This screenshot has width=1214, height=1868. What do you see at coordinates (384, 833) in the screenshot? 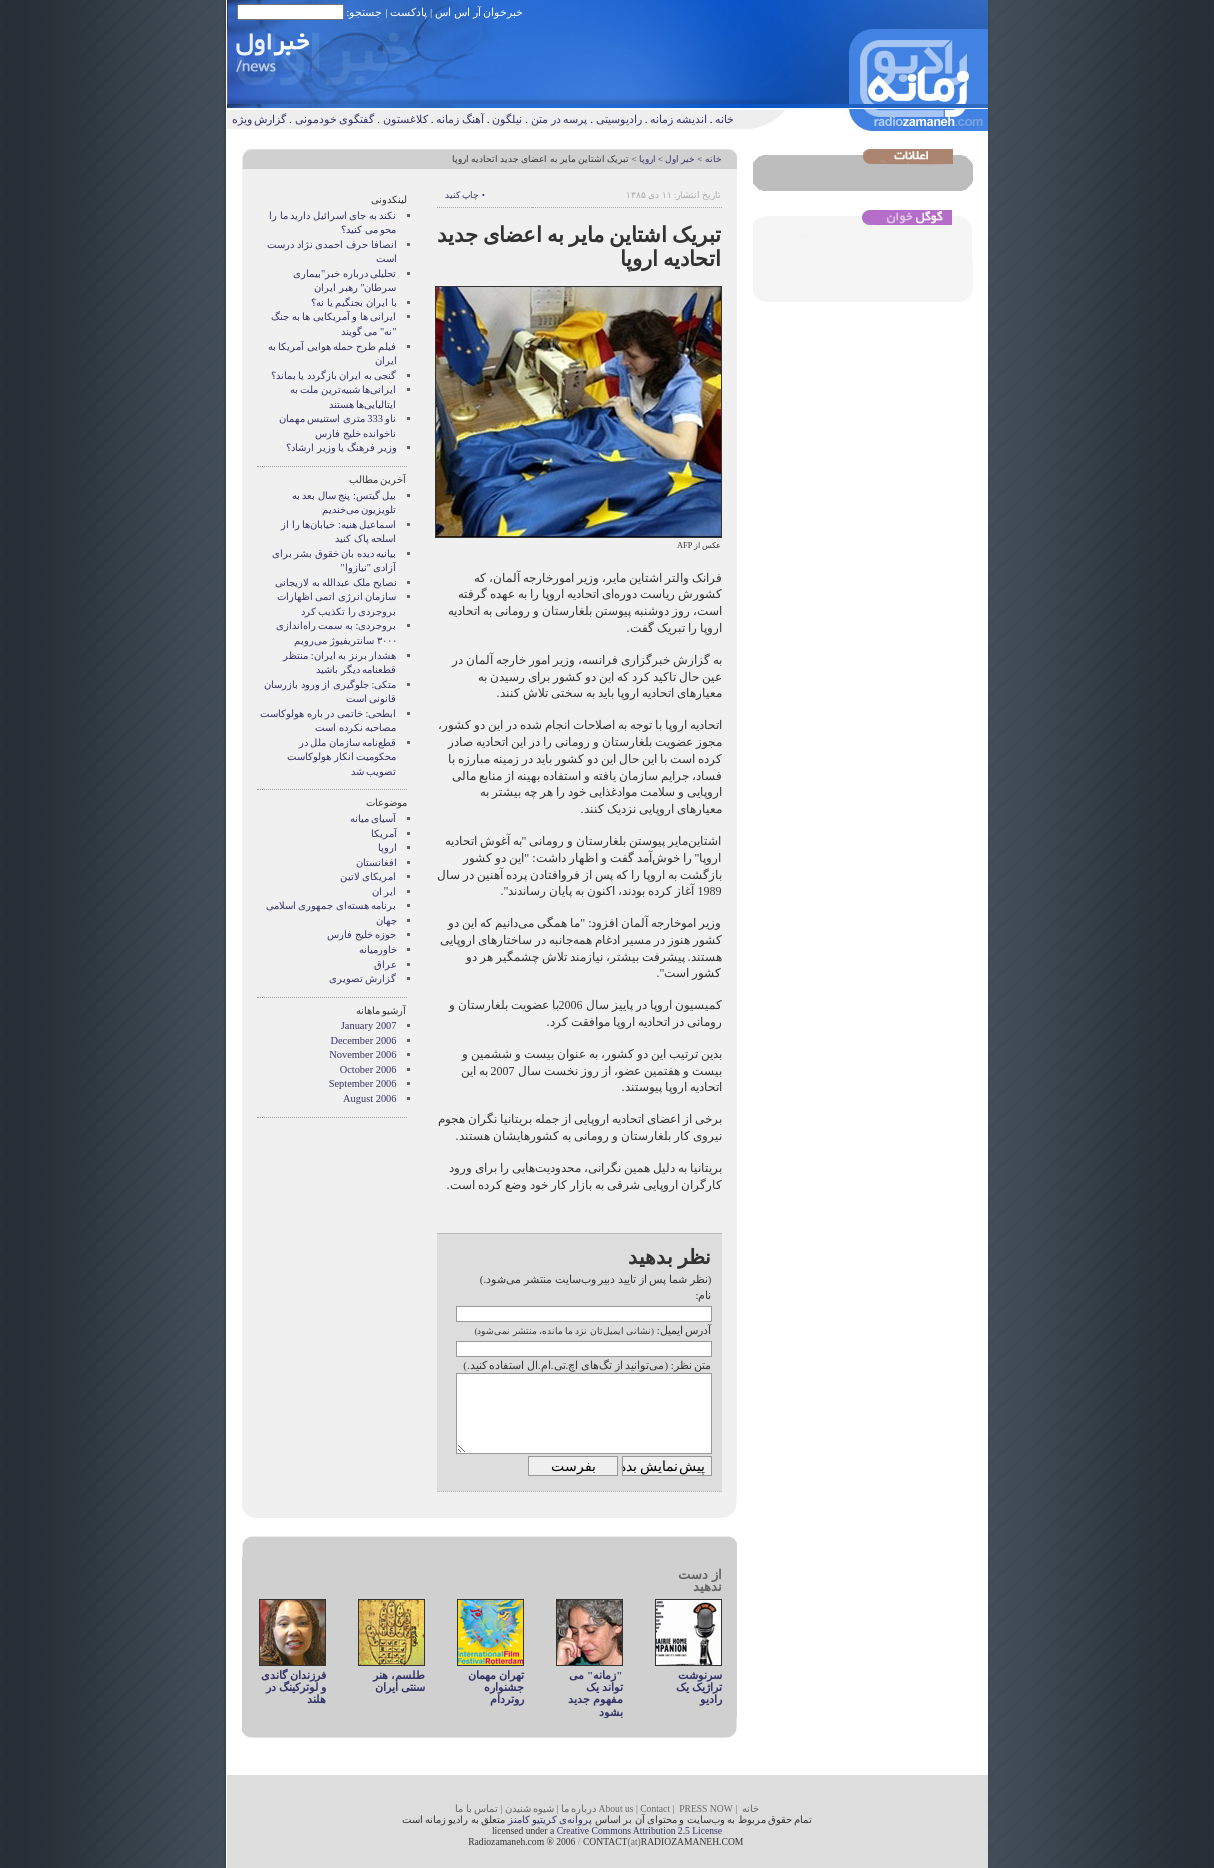
I see `آمریکا` at bounding box center [384, 833].